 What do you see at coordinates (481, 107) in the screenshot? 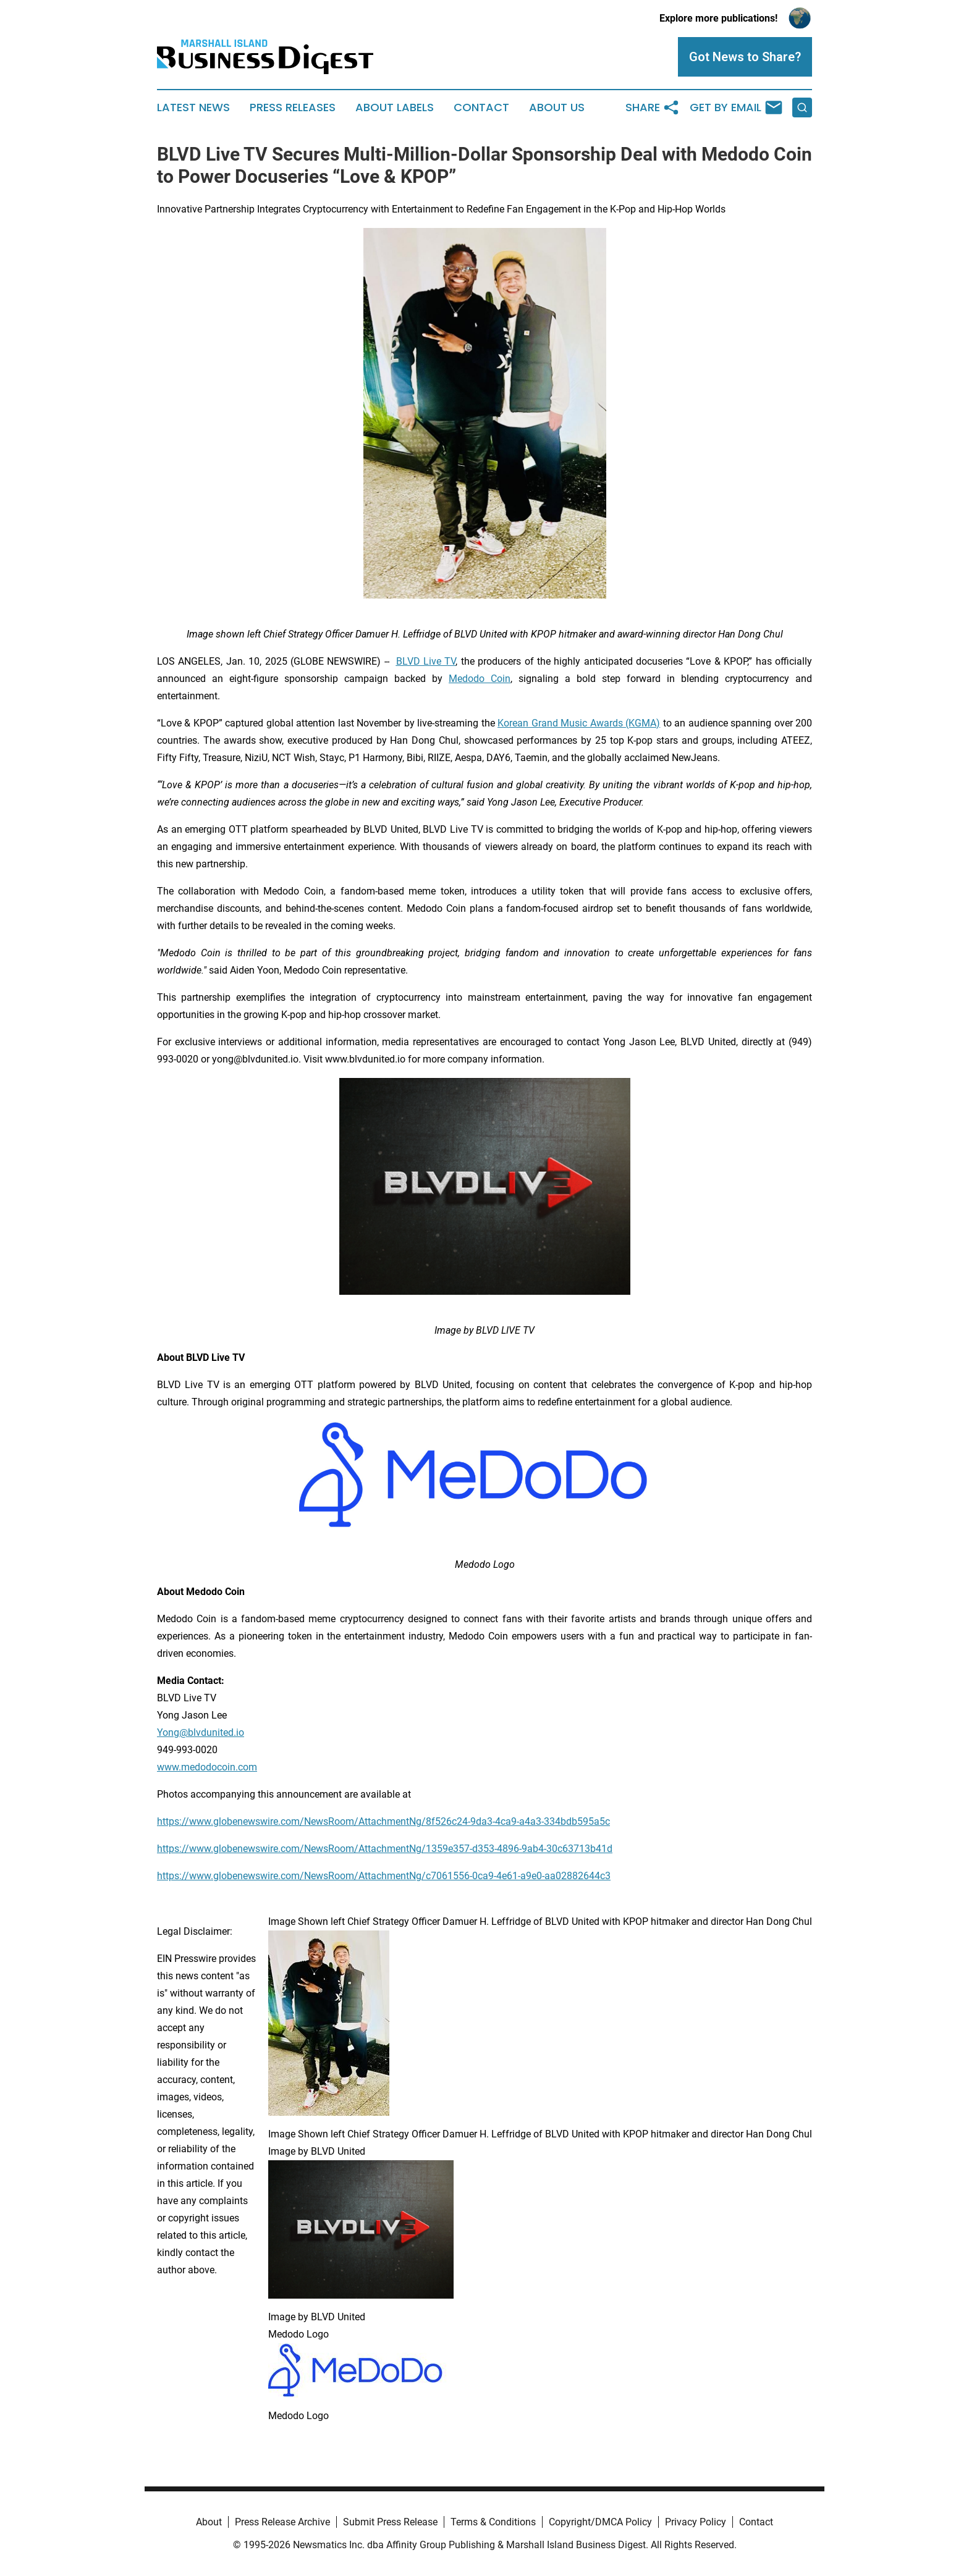
I see `Contact` at bounding box center [481, 107].